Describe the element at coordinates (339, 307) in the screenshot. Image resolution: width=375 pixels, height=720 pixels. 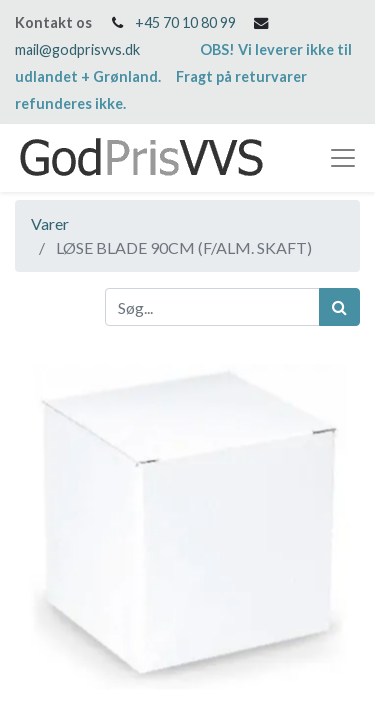
I see `[Søg]` at that location.